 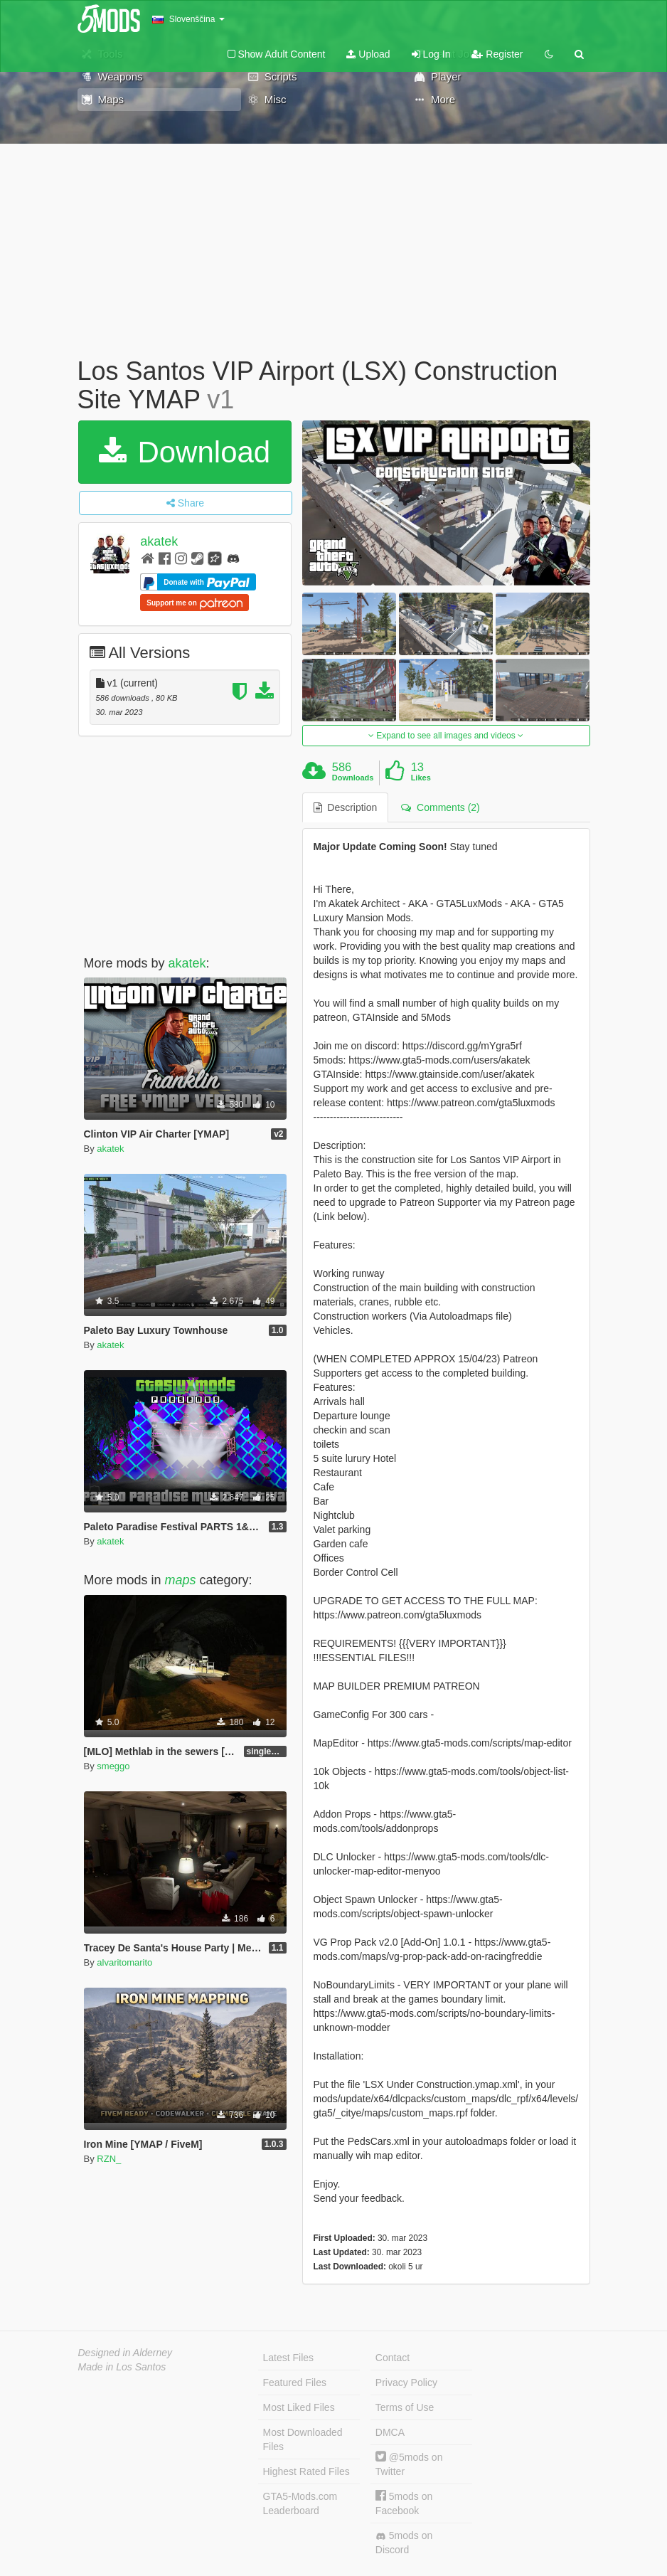 What do you see at coordinates (109, 2158) in the screenshot?
I see `RZN_` at bounding box center [109, 2158].